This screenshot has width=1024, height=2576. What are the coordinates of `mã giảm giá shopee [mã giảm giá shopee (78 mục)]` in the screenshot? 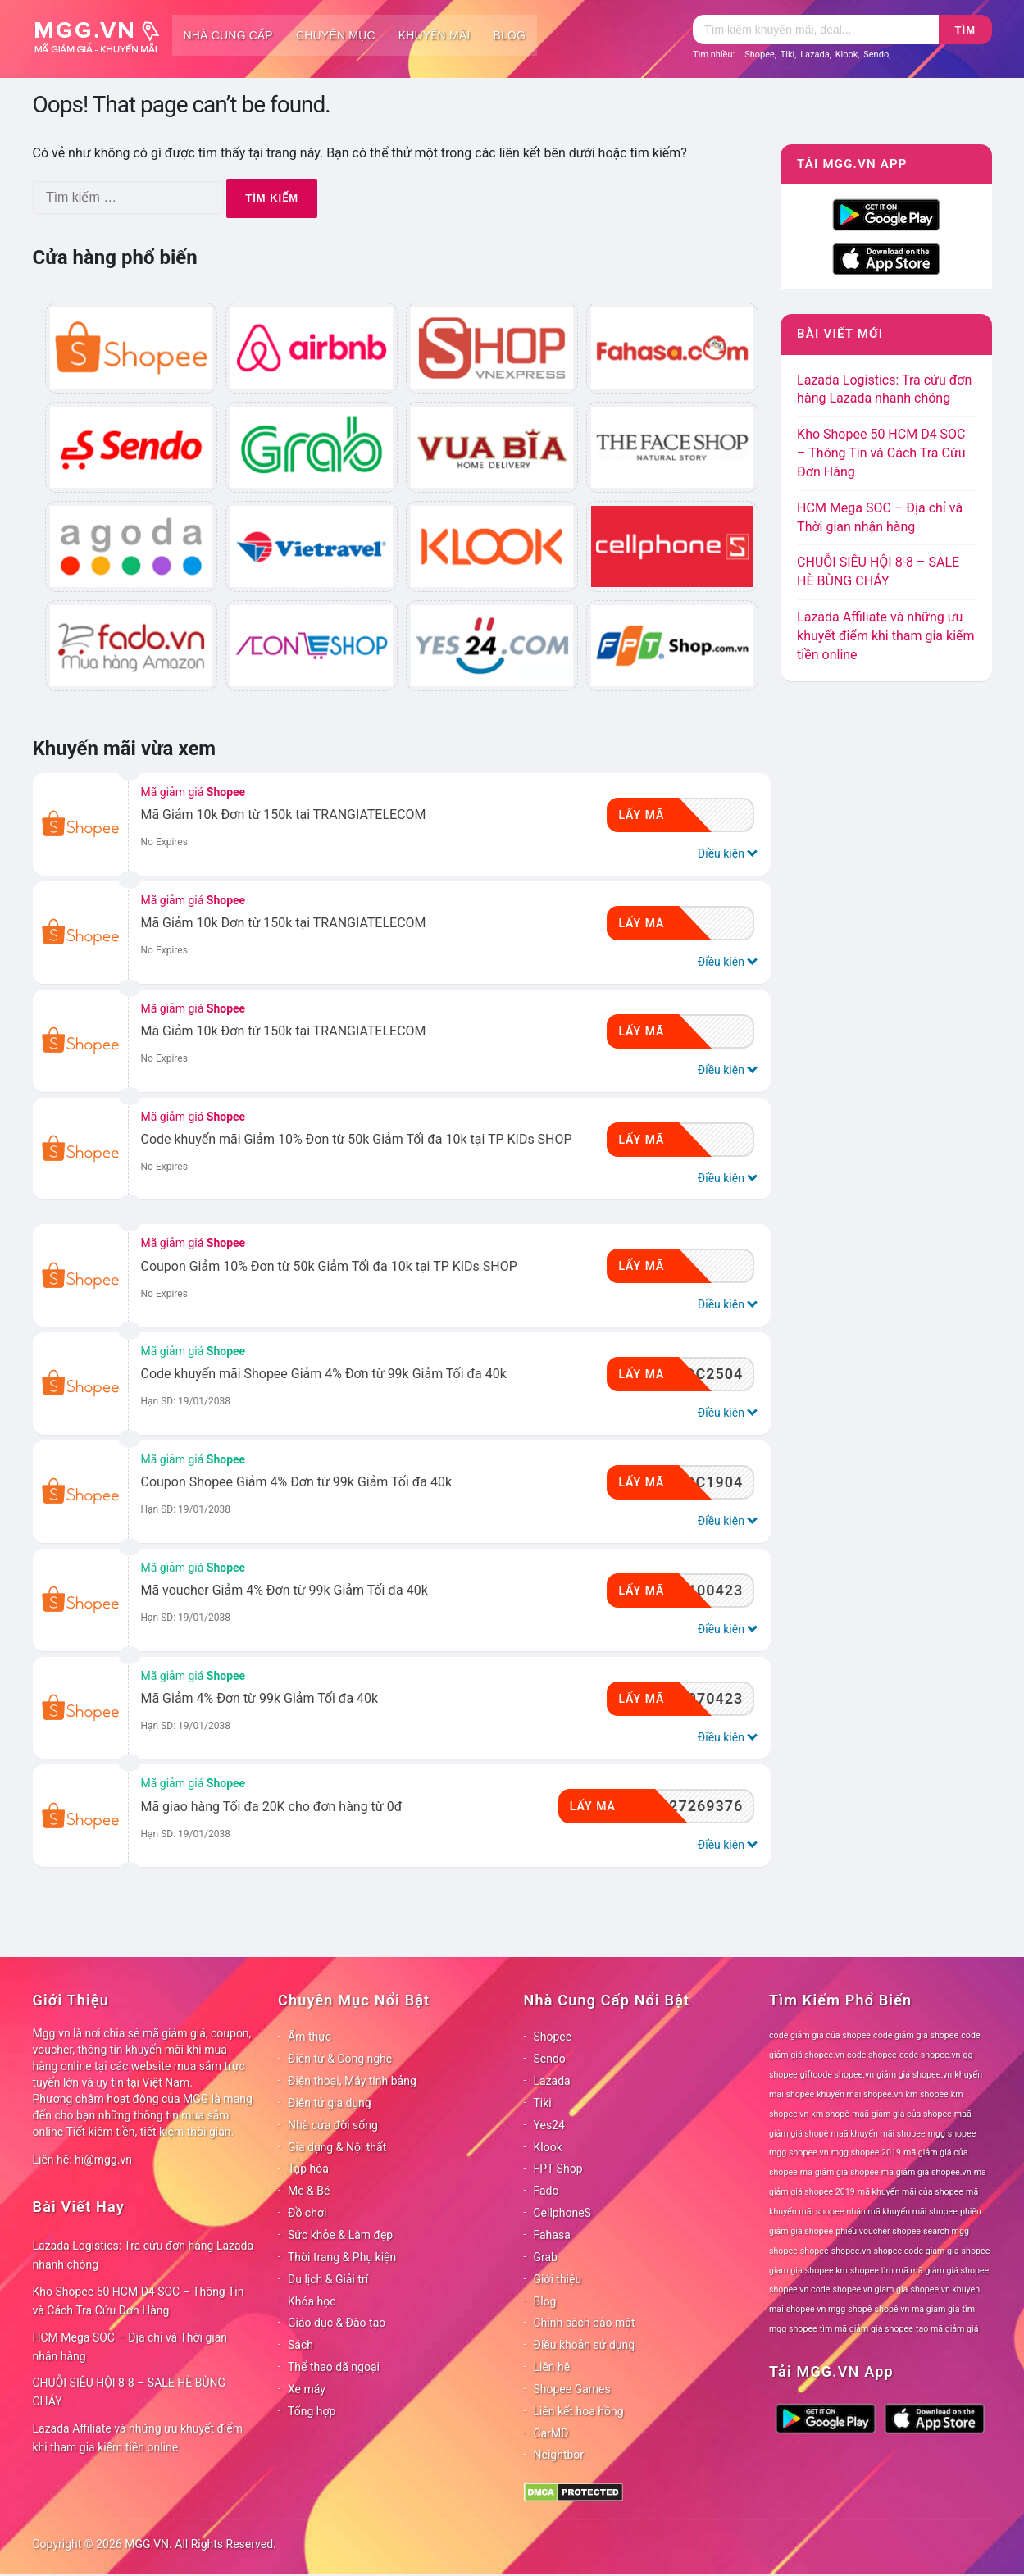 It's located at (839, 2172).